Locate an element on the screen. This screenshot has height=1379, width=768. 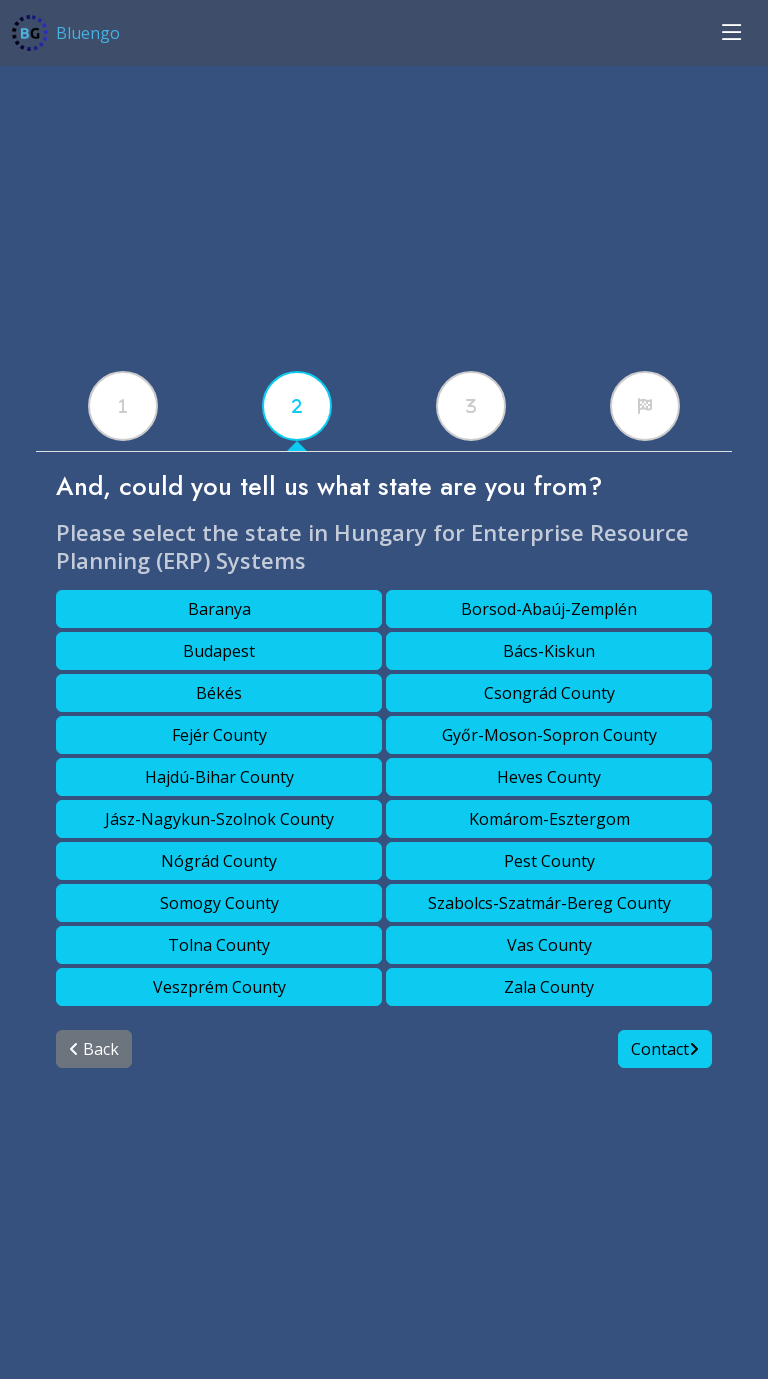
Pest County is located at coordinates (549, 861).